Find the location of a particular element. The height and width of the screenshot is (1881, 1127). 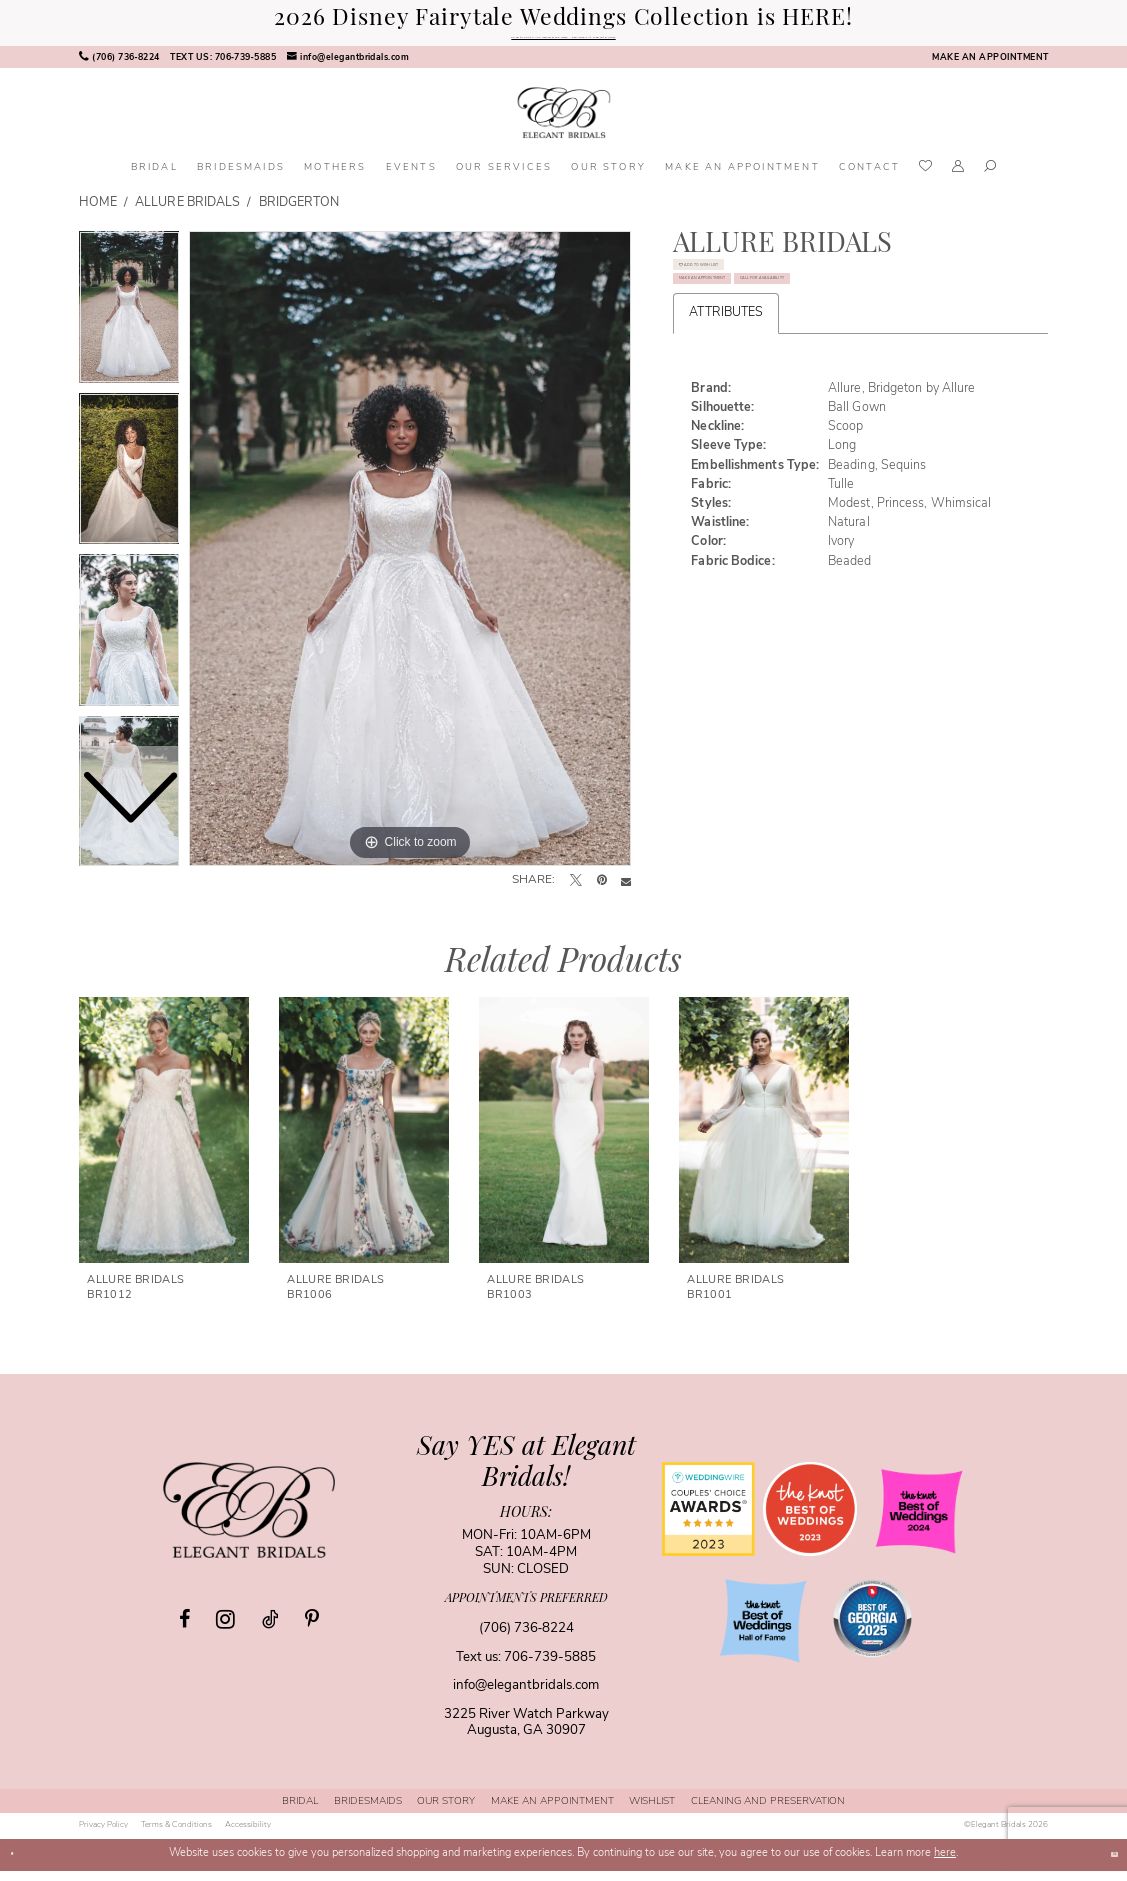

706-739-5885 is located at coordinates (550, 1667).